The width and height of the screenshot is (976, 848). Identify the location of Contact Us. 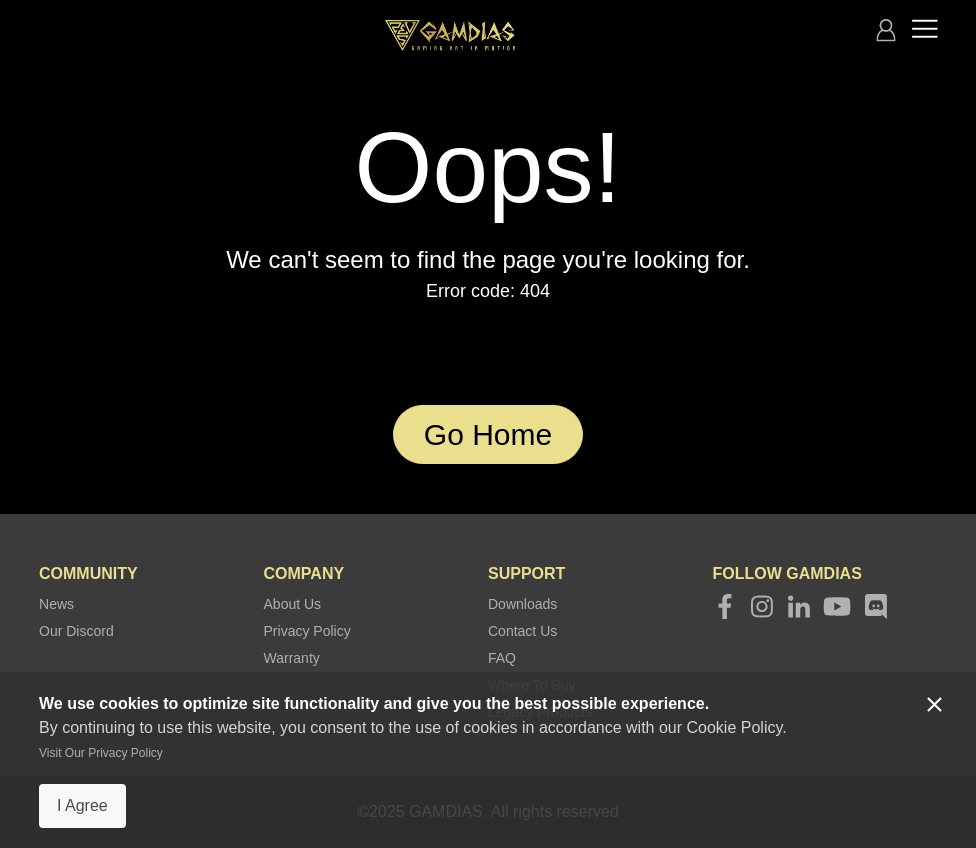
(522, 631).